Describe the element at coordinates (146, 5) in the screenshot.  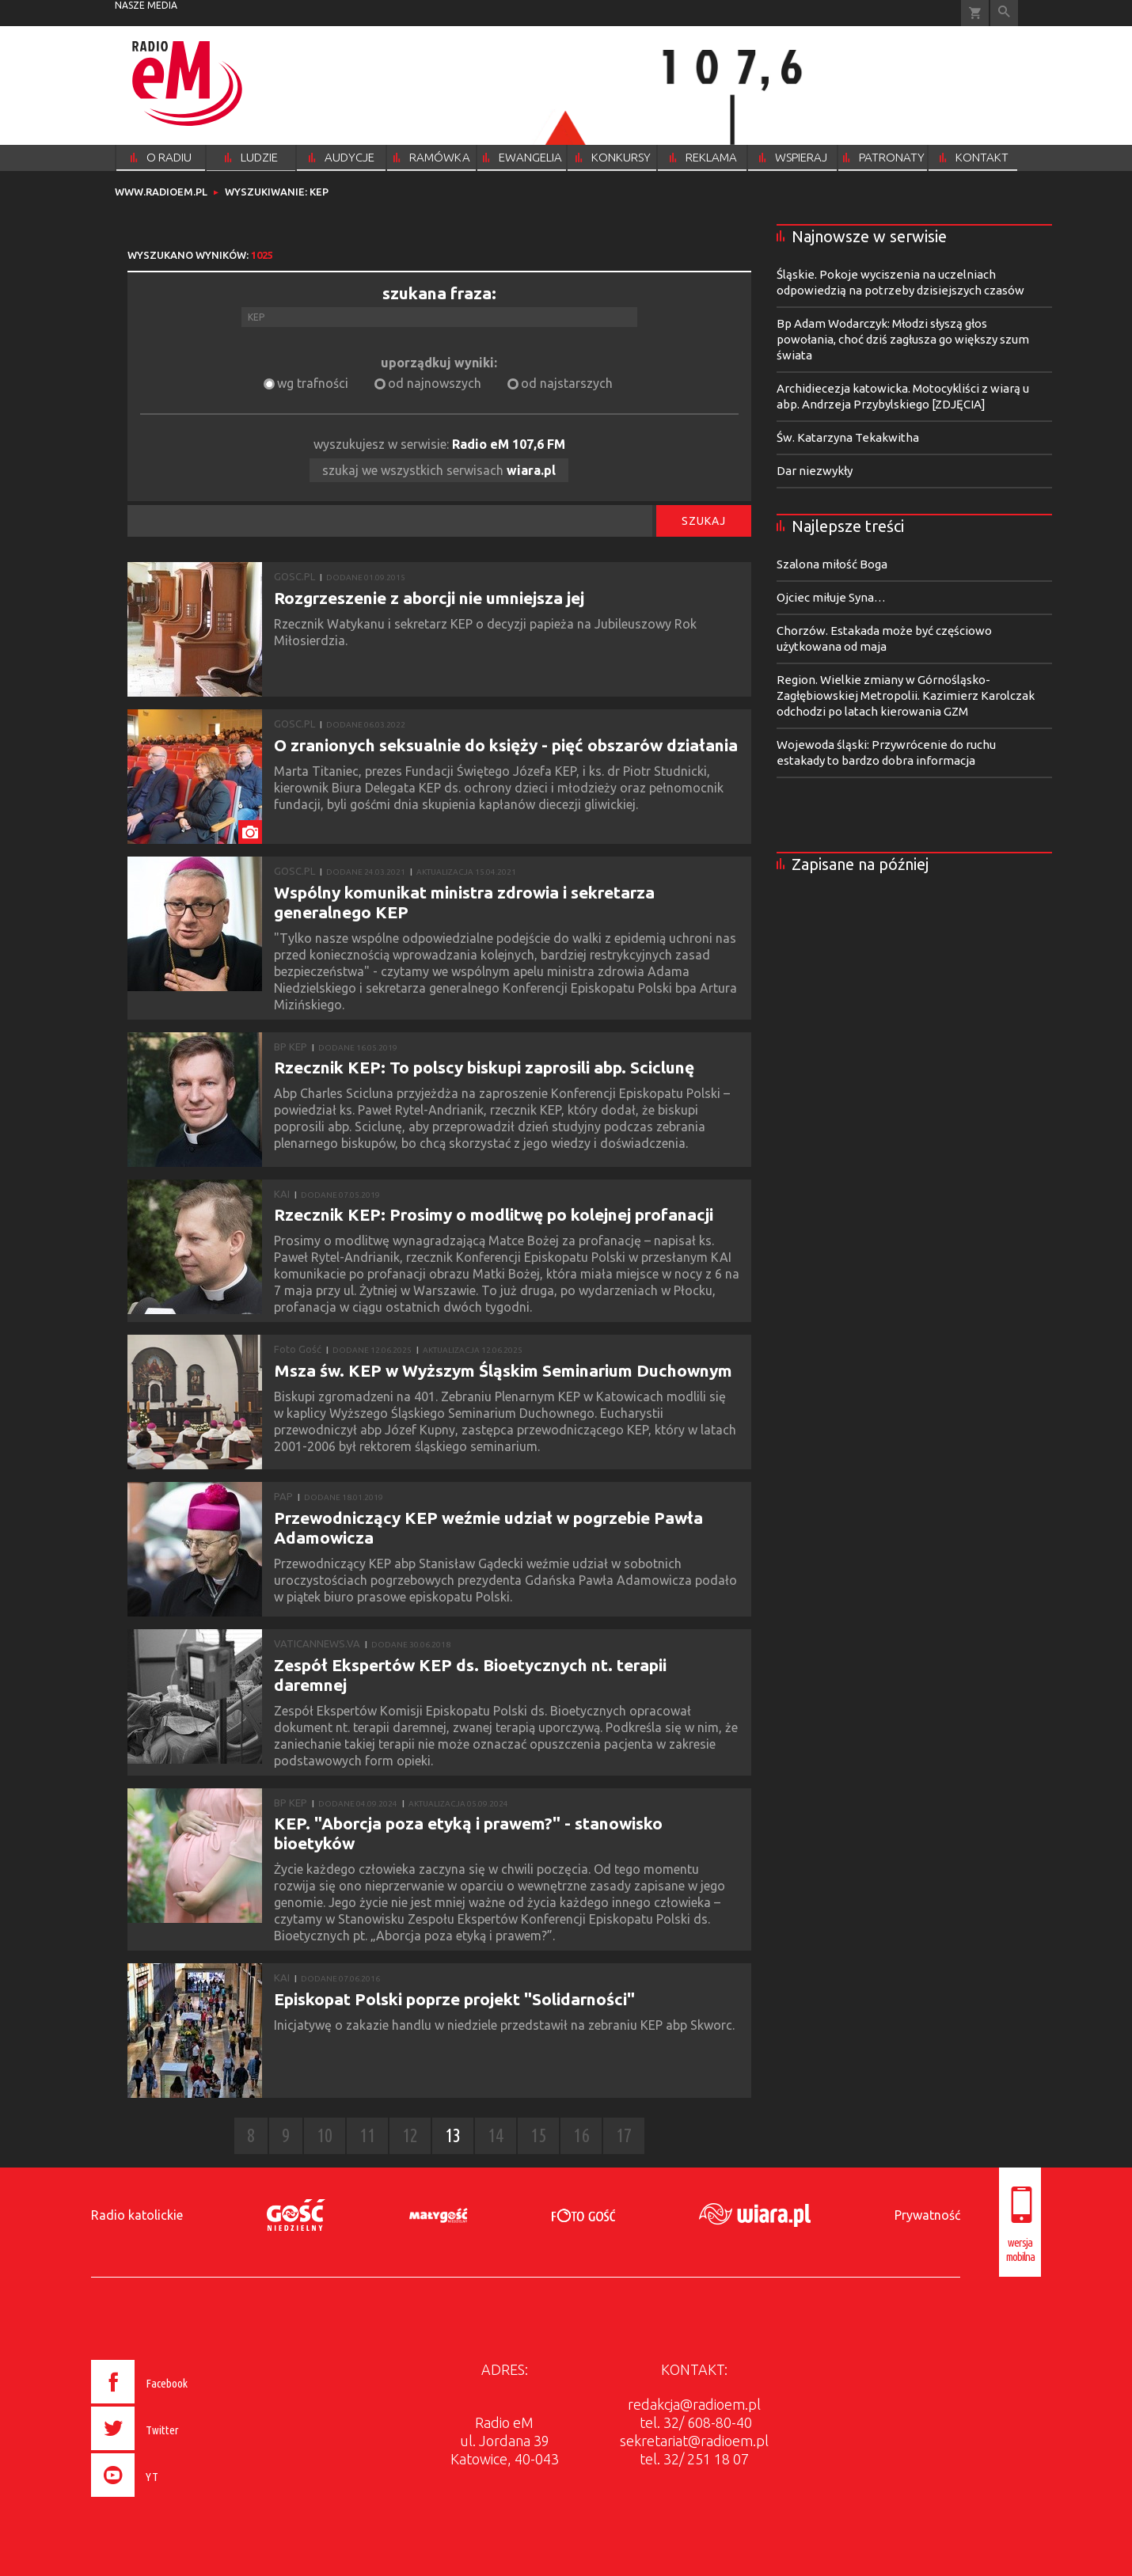
I see `nasze media` at that location.